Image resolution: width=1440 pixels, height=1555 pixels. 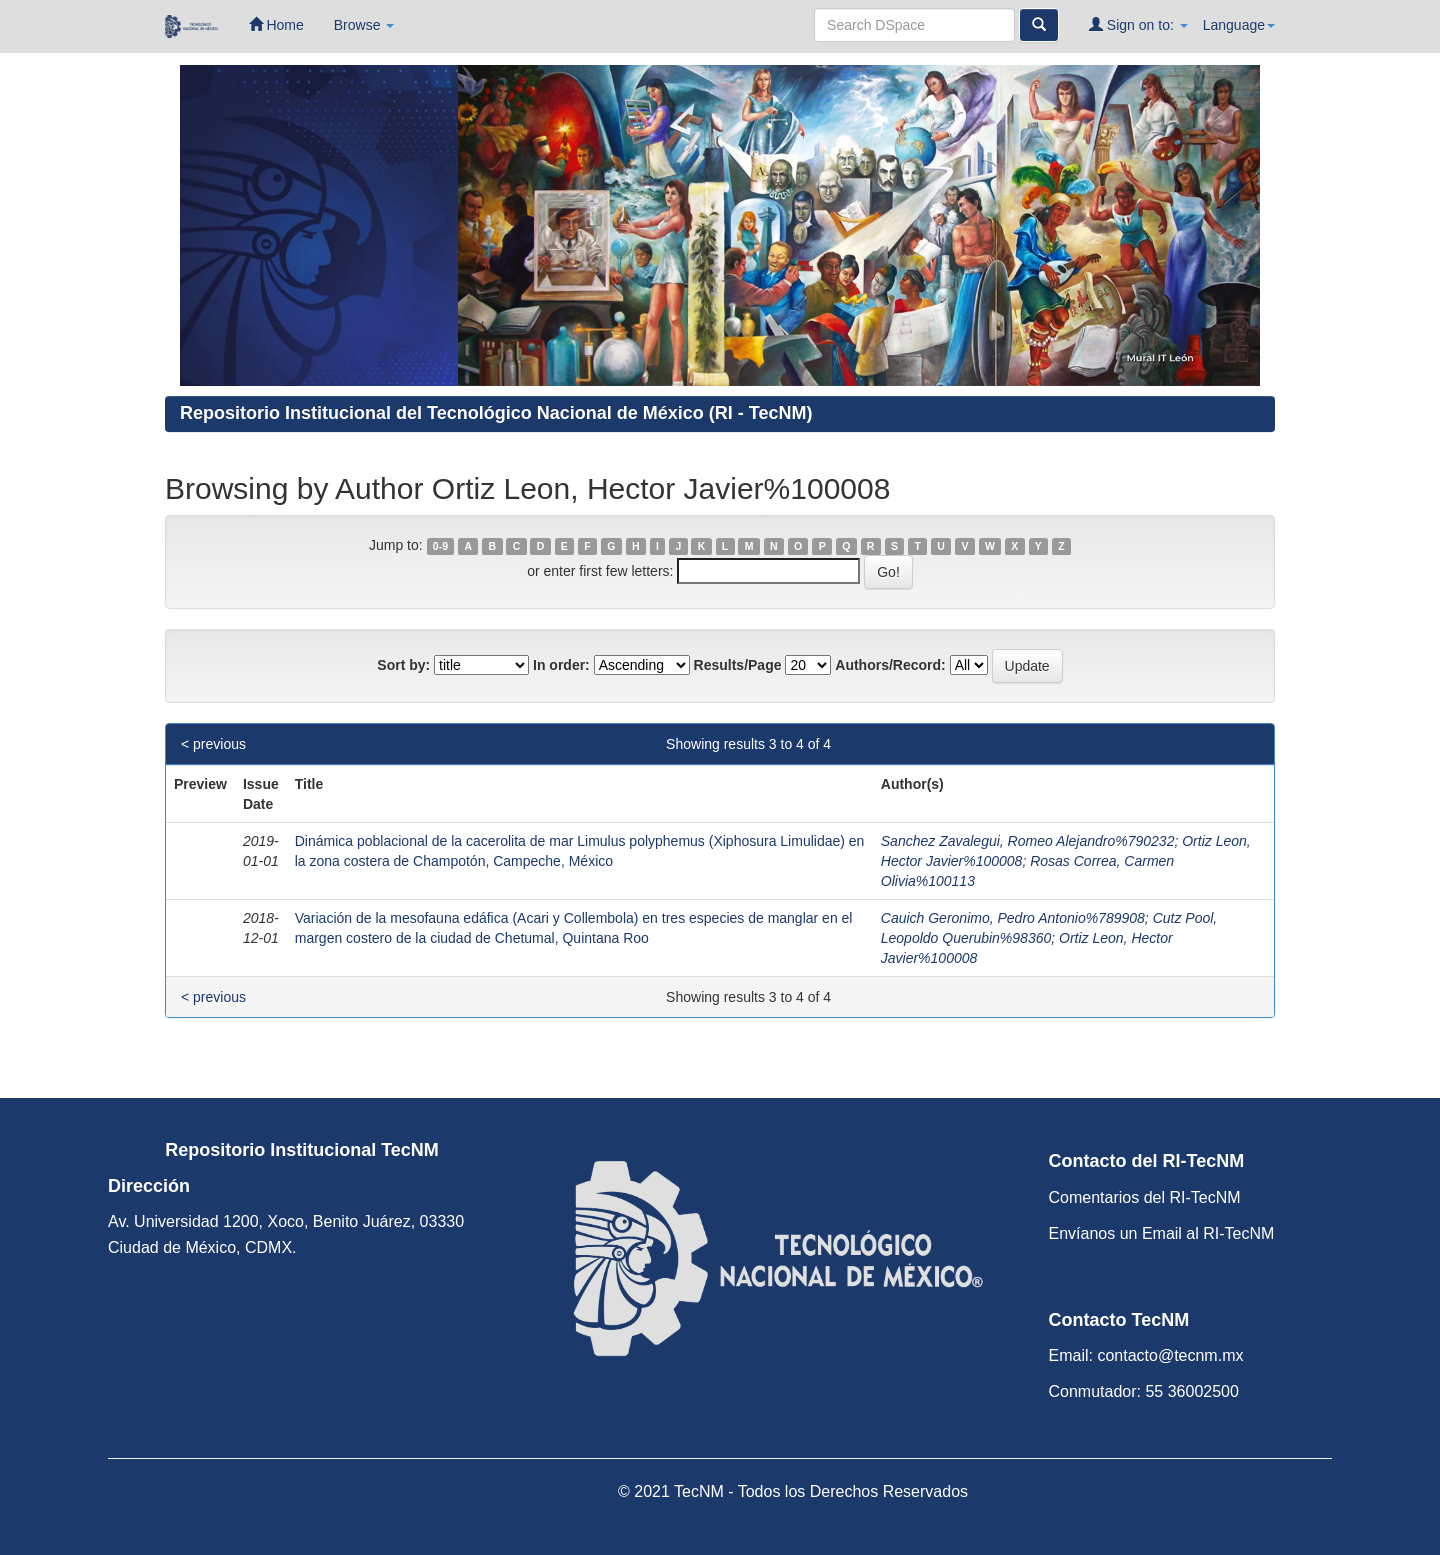 I want to click on Results/Page, so click(x=738, y=665).